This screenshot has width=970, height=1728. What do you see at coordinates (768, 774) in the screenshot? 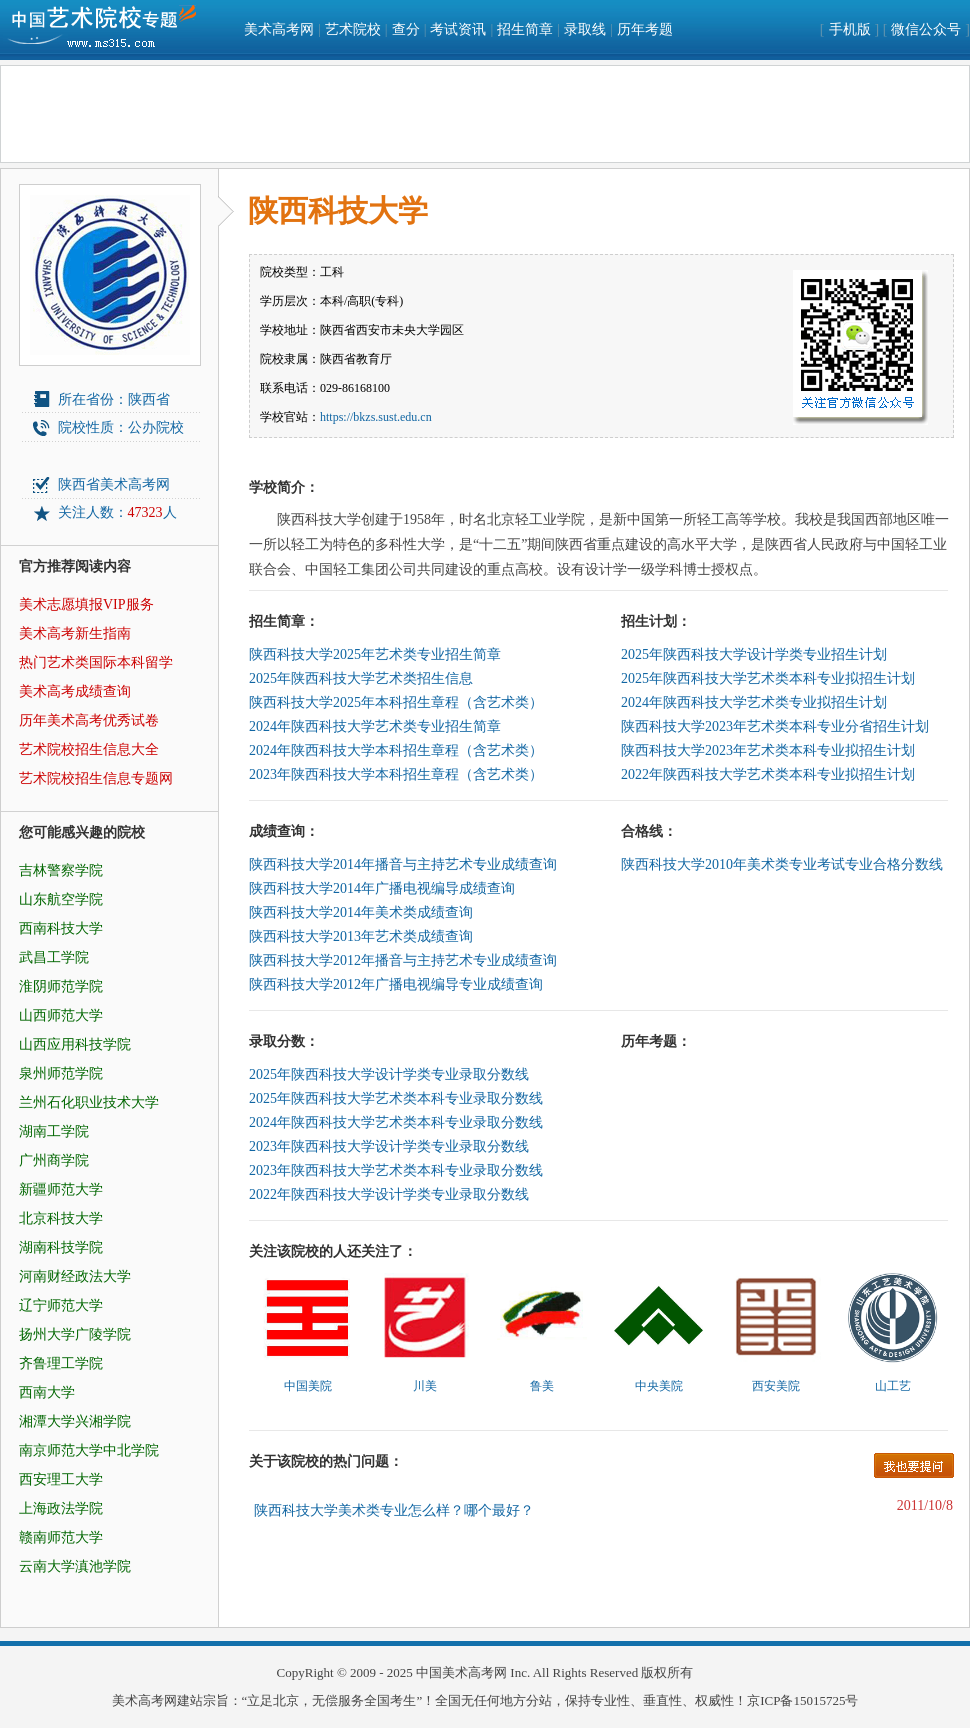
I see `2022年陕西科技大学艺术类本科专业拟招生计划` at bounding box center [768, 774].